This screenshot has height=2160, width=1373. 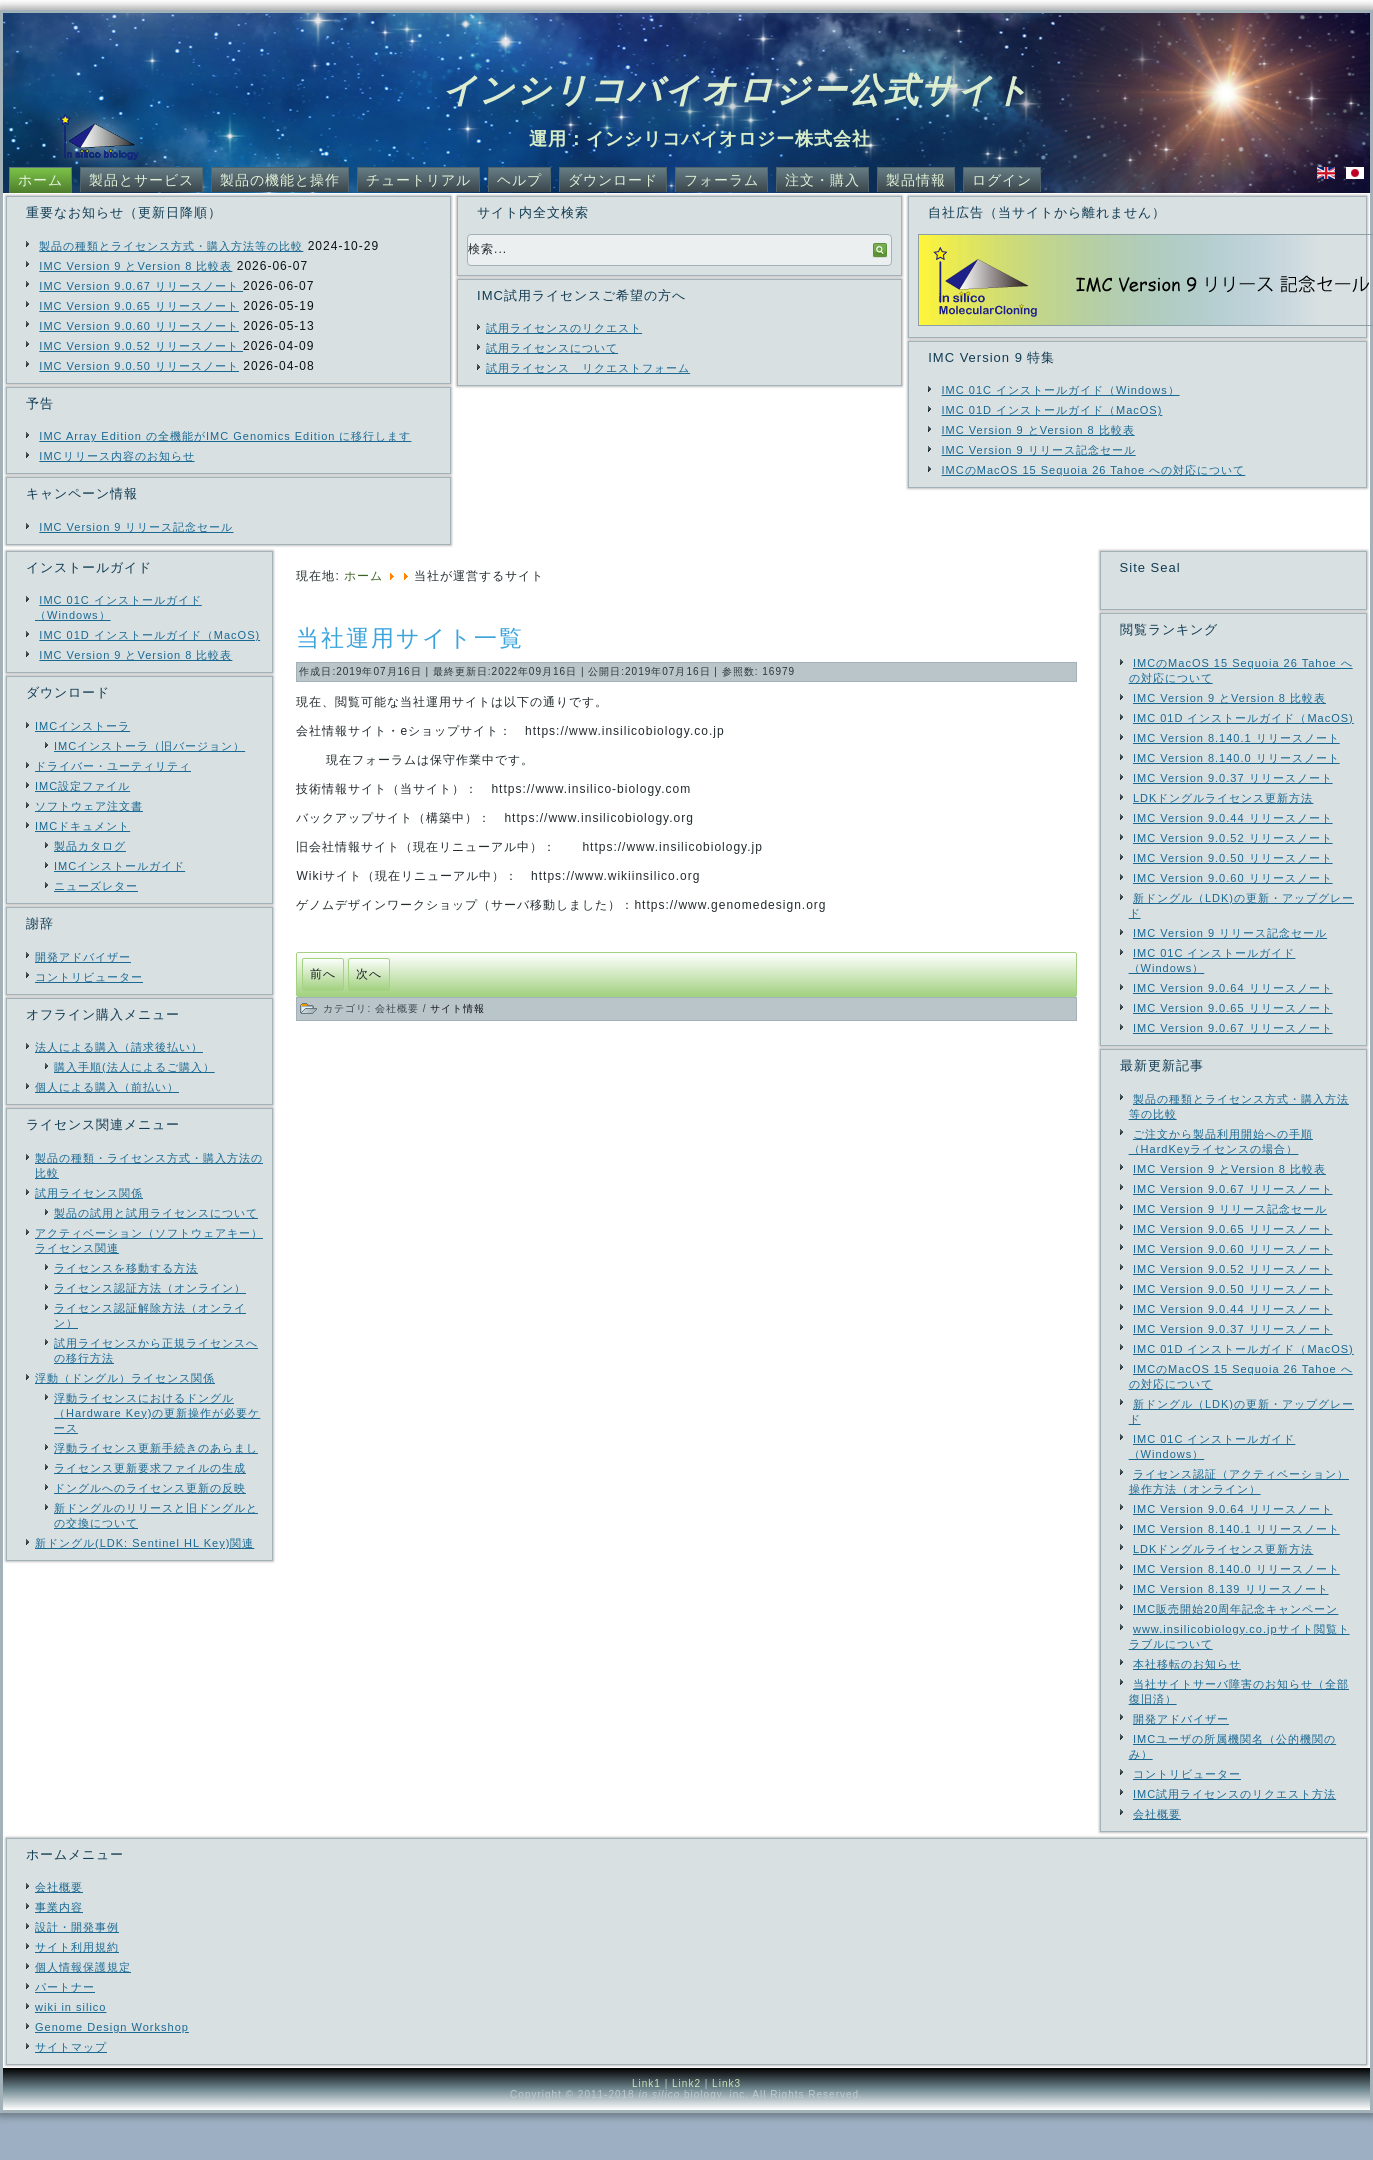 What do you see at coordinates (150, 1488) in the screenshot?
I see `ドングルへのライセンス更新の反映` at bounding box center [150, 1488].